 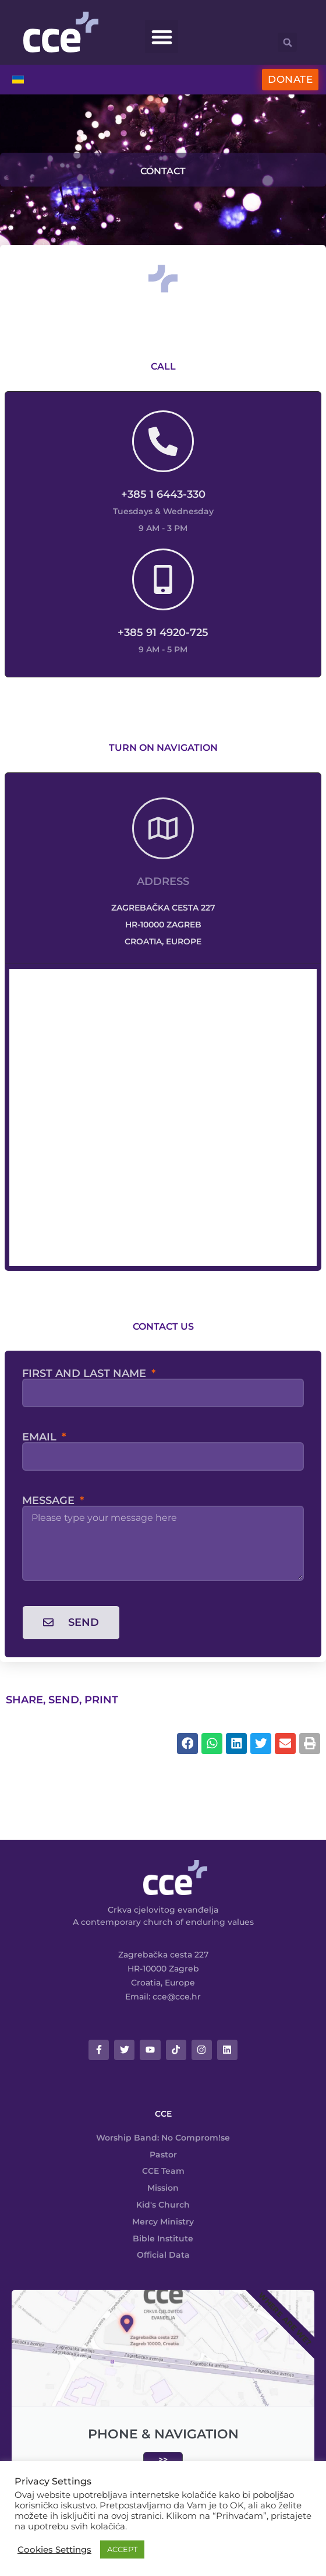 What do you see at coordinates (163, 2459) in the screenshot?
I see `>>` at bounding box center [163, 2459].